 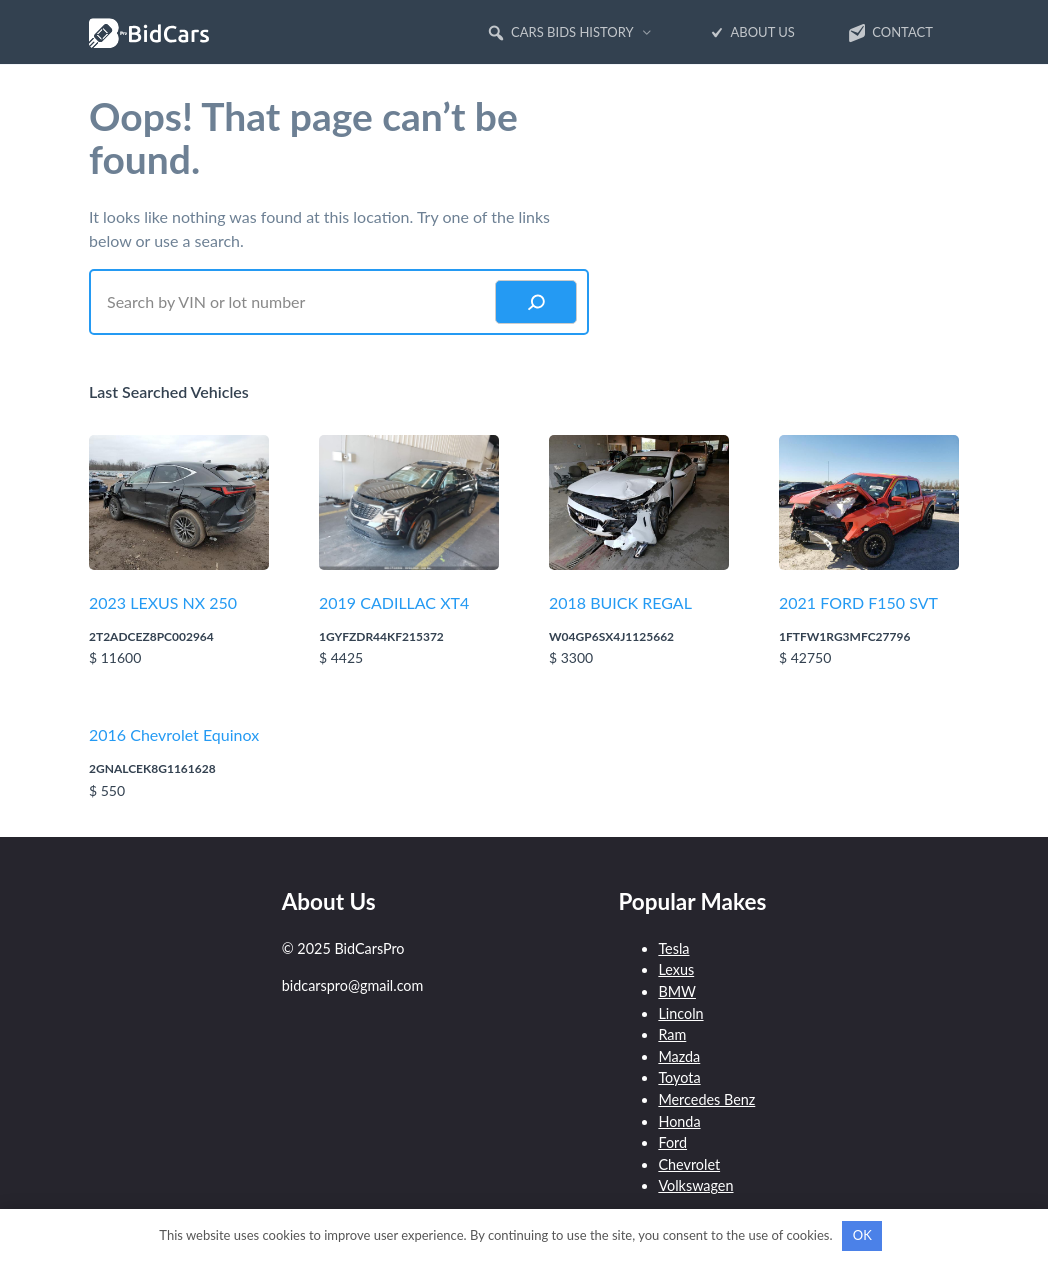 I want to click on Cars Bids History, so click(x=560, y=33).